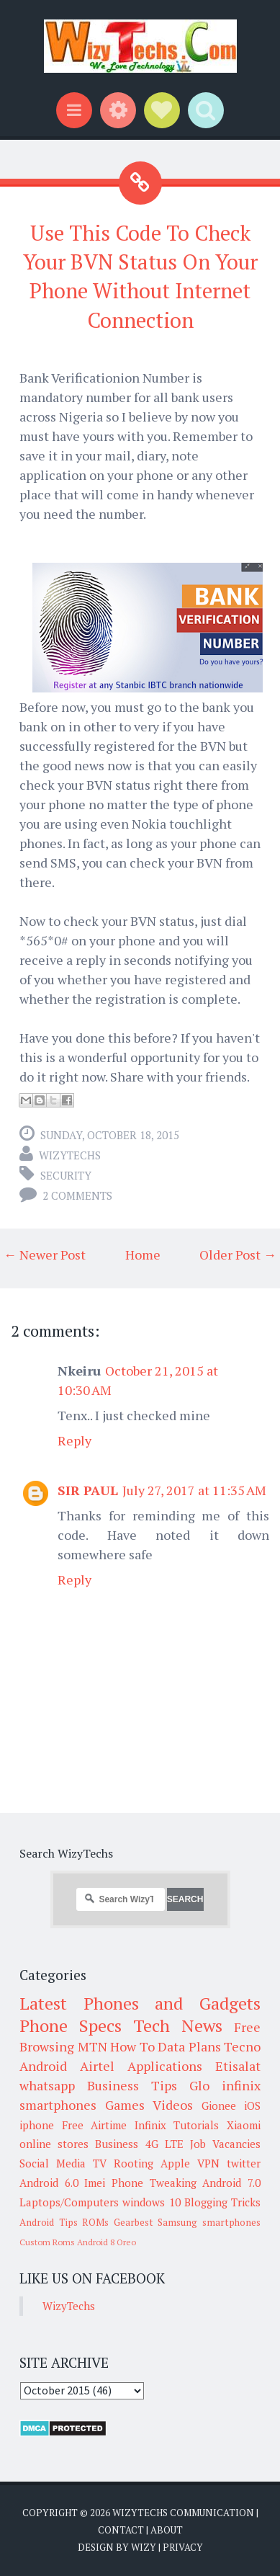 This screenshot has height=2576, width=280. I want to click on MTN, so click(92, 2046).